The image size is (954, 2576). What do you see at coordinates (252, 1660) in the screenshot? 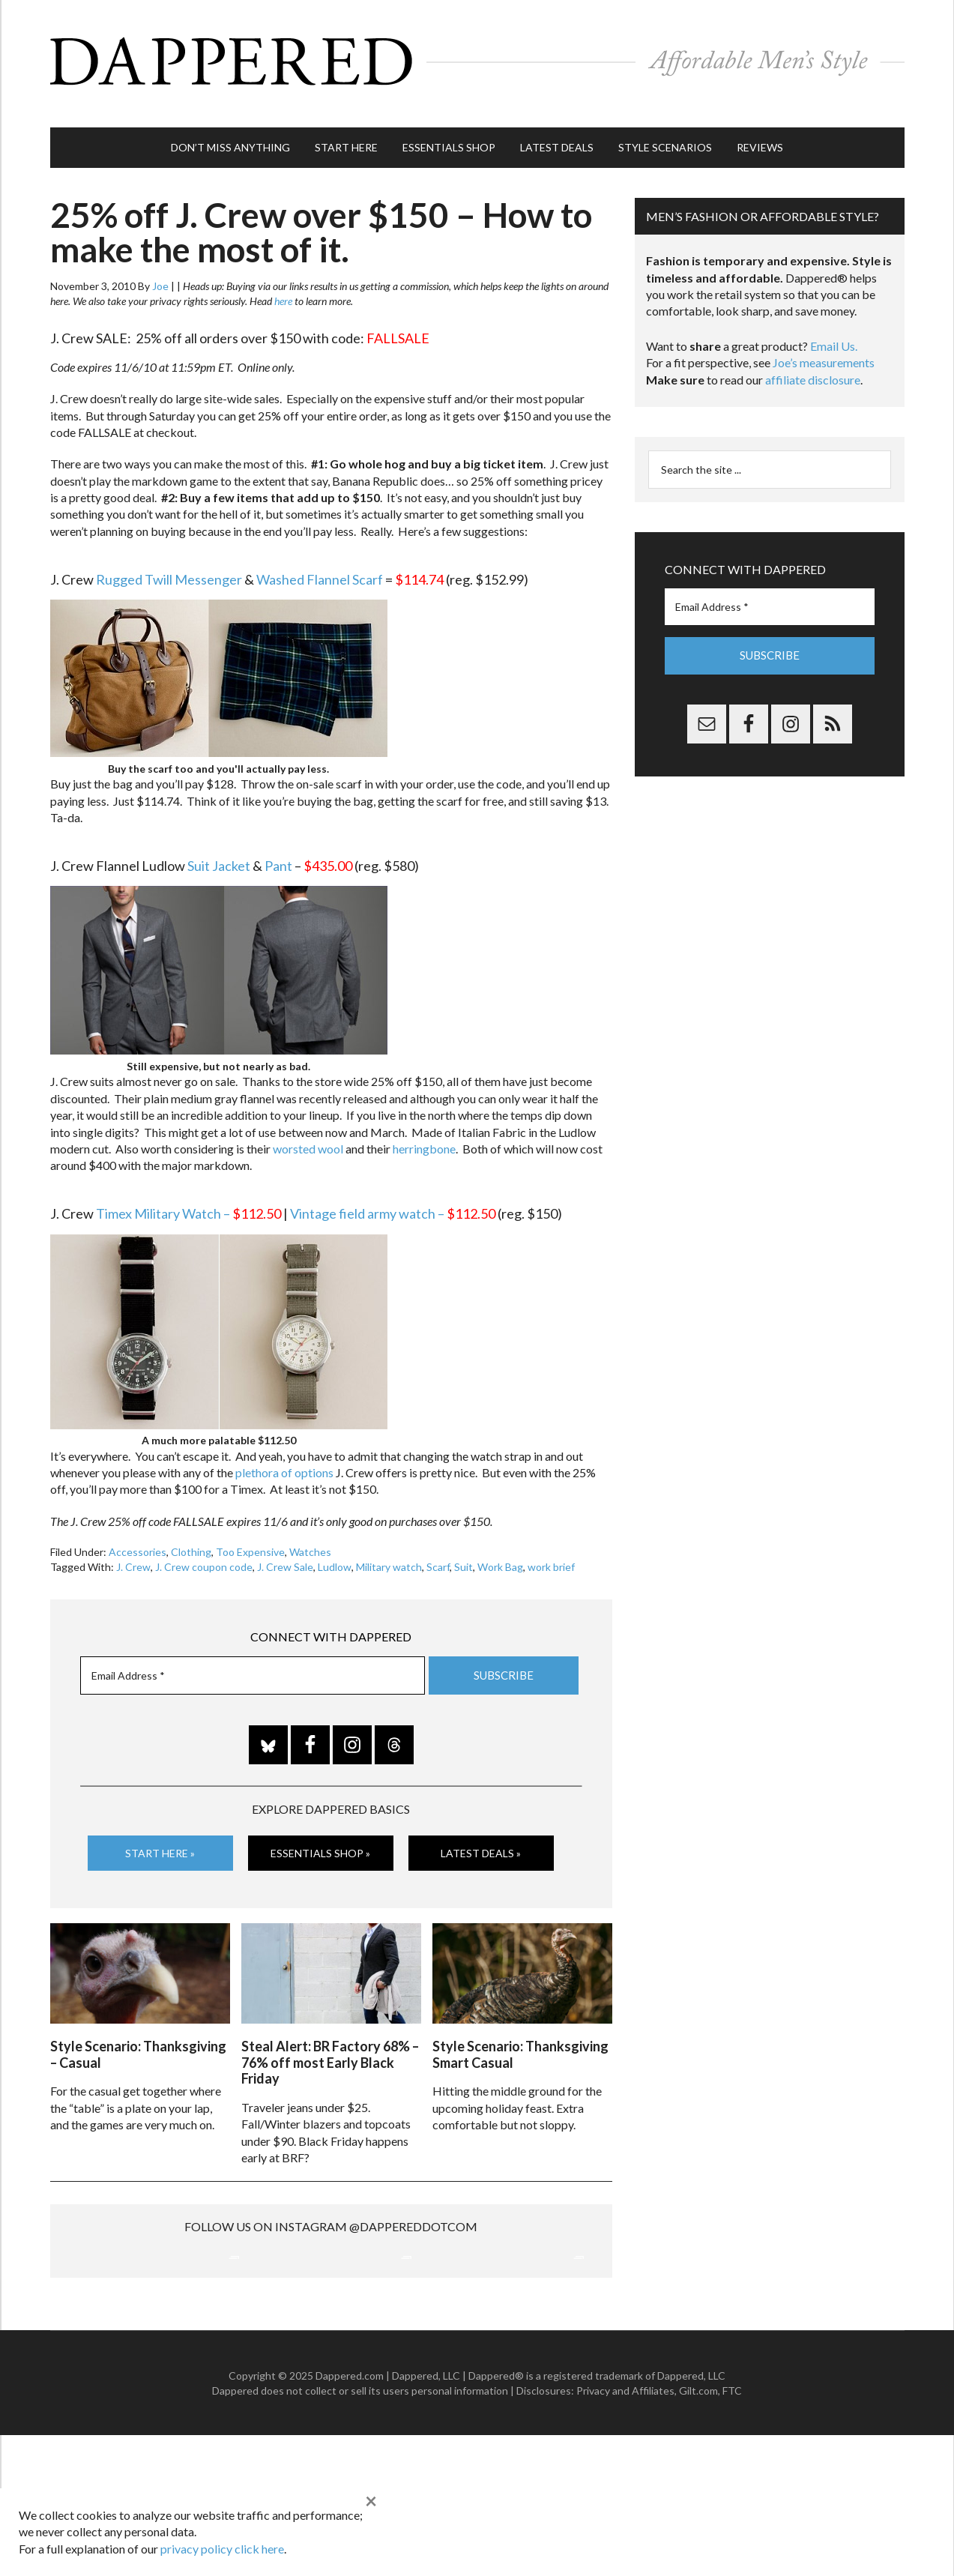
I see `[Email Address *]` at bounding box center [252, 1660].